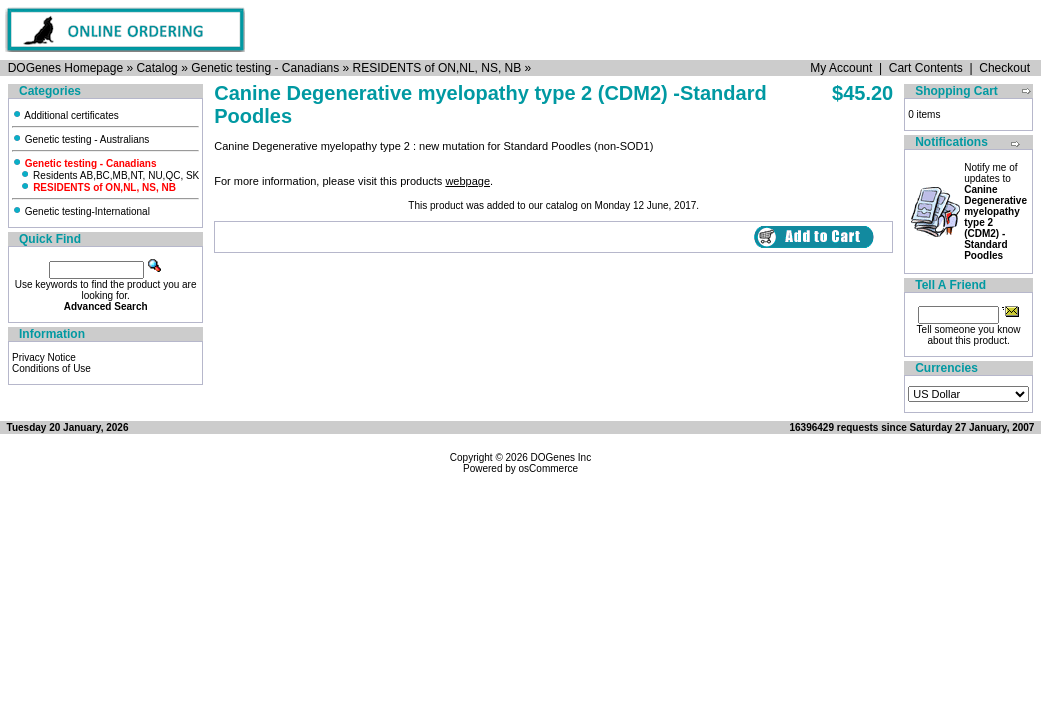 Image resolution: width=1041 pixels, height=720 pixels. What do you see at coordinates (65, 68) in the screenshot?
I see `DOGenes Homepage` at bounding box center [65, 68].